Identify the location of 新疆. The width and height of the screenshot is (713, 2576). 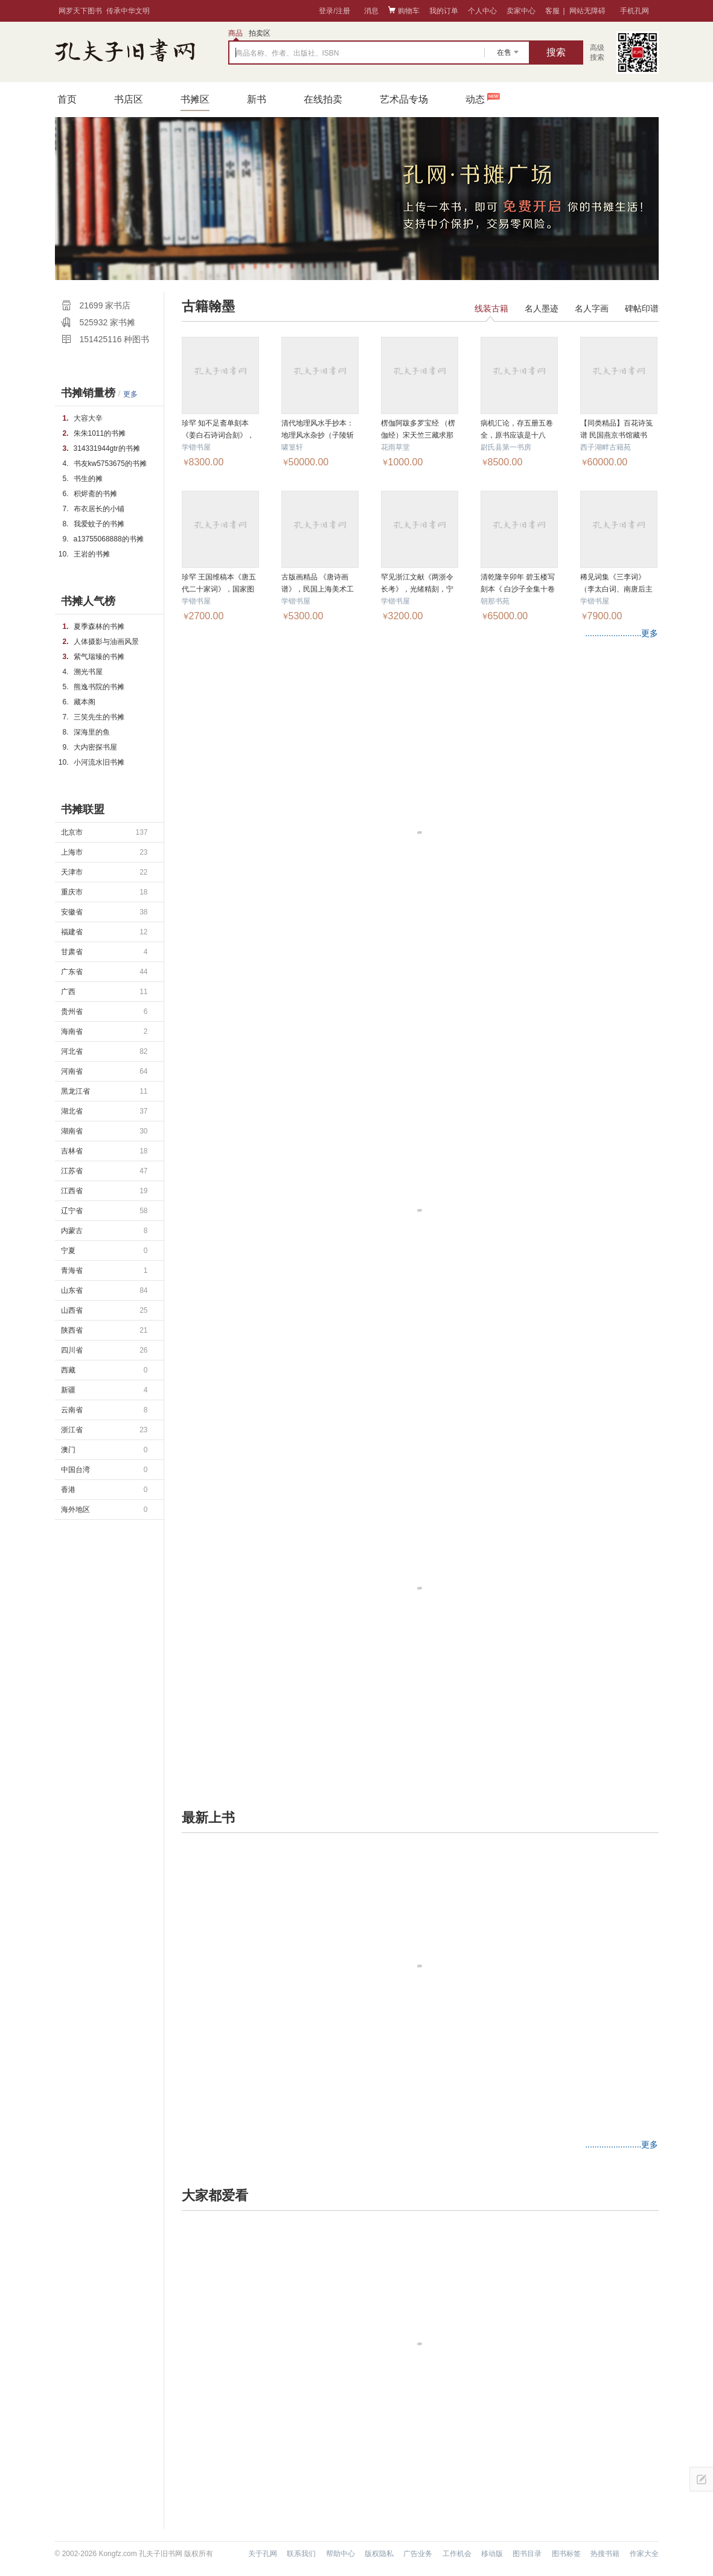
(104, 1390).